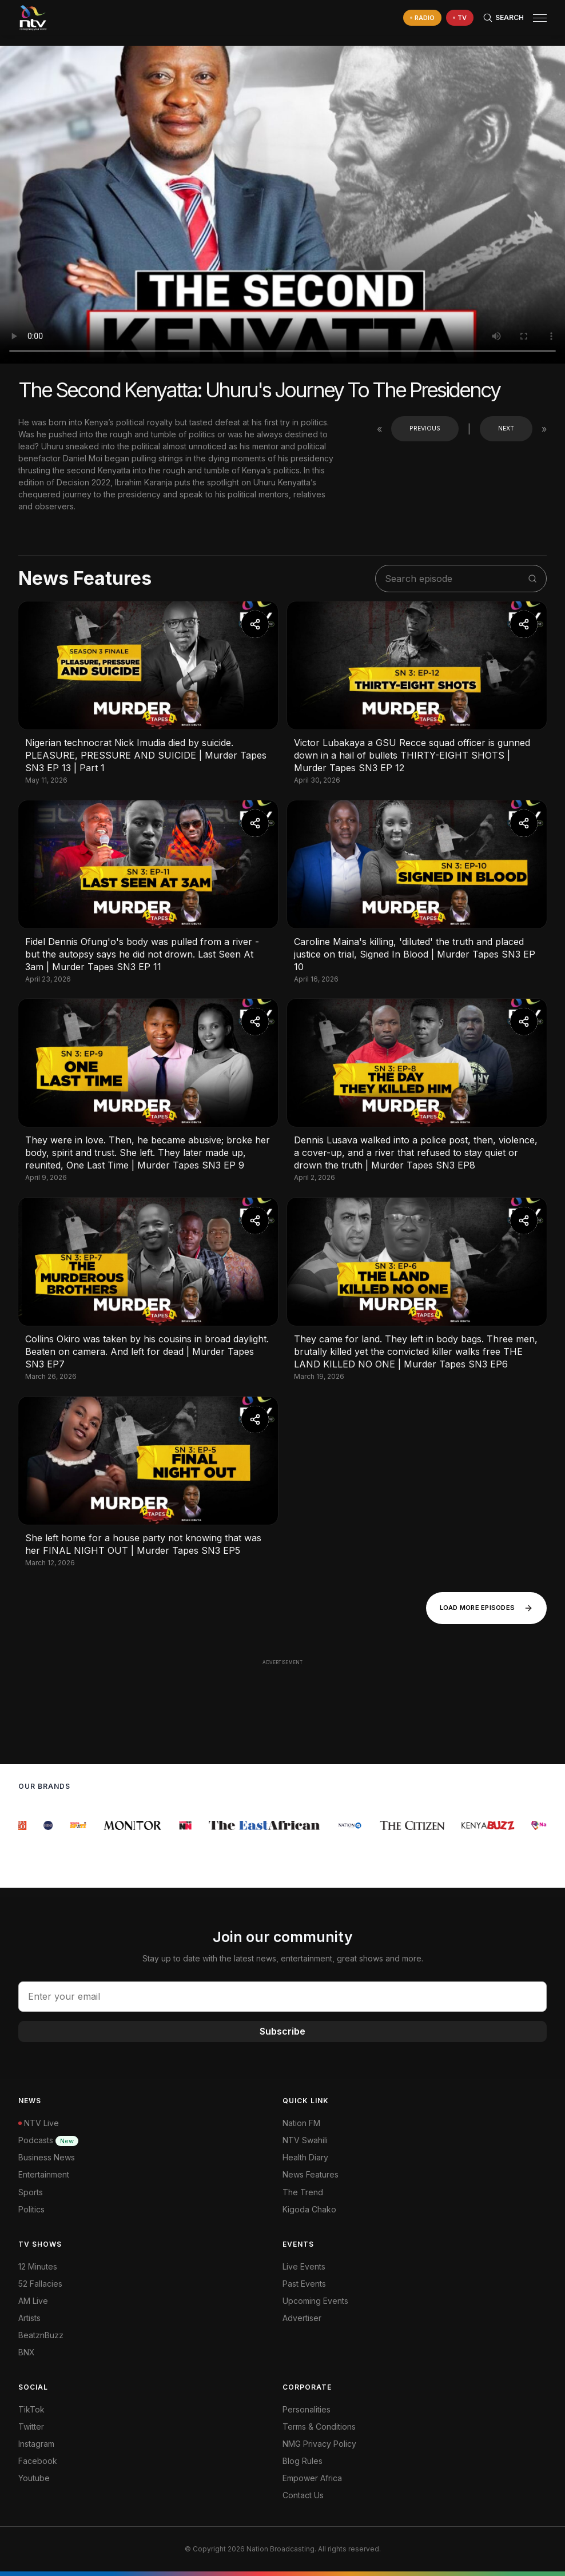 The height and width of the screenshot is (2576, 565). I want to click on Personalities, so click(306, 2409).